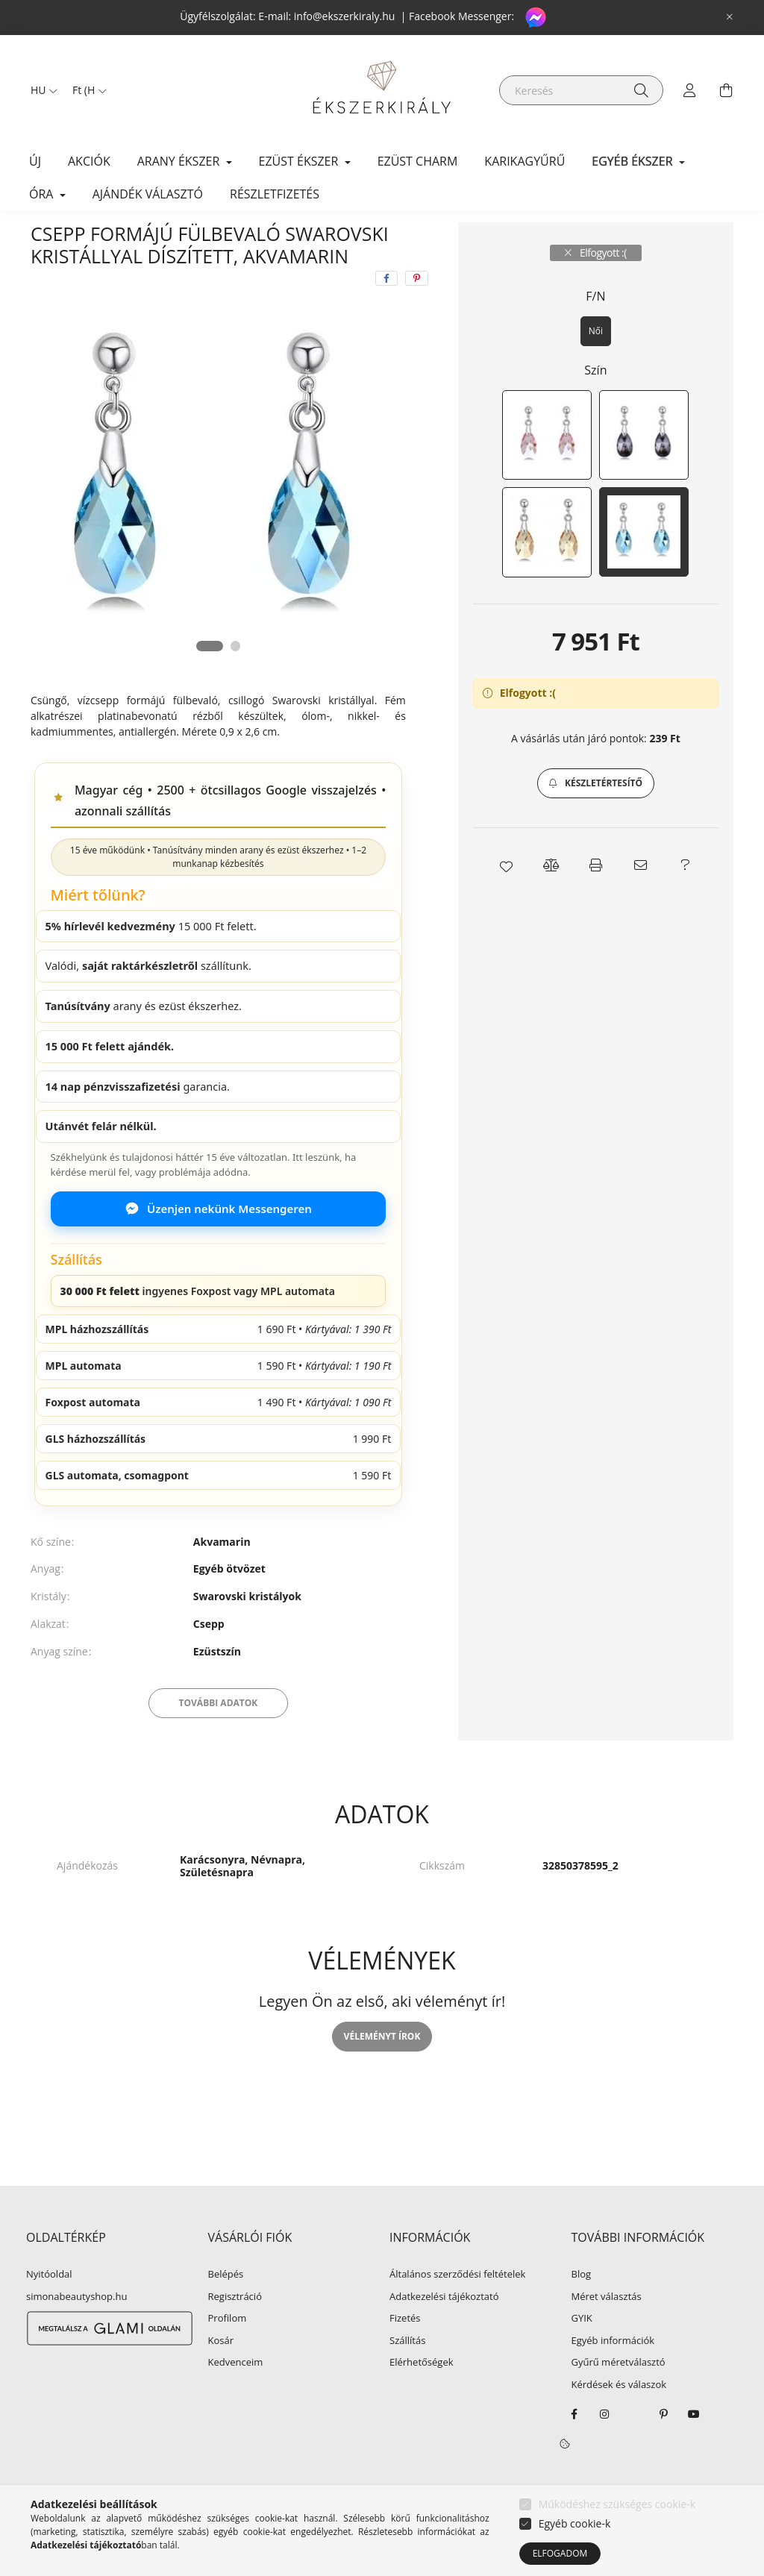 This screenshot has height=2576, width=764. Describe the element at coordinates (274, 194) in the screenshot. I see `Részletfizetés` at that location.